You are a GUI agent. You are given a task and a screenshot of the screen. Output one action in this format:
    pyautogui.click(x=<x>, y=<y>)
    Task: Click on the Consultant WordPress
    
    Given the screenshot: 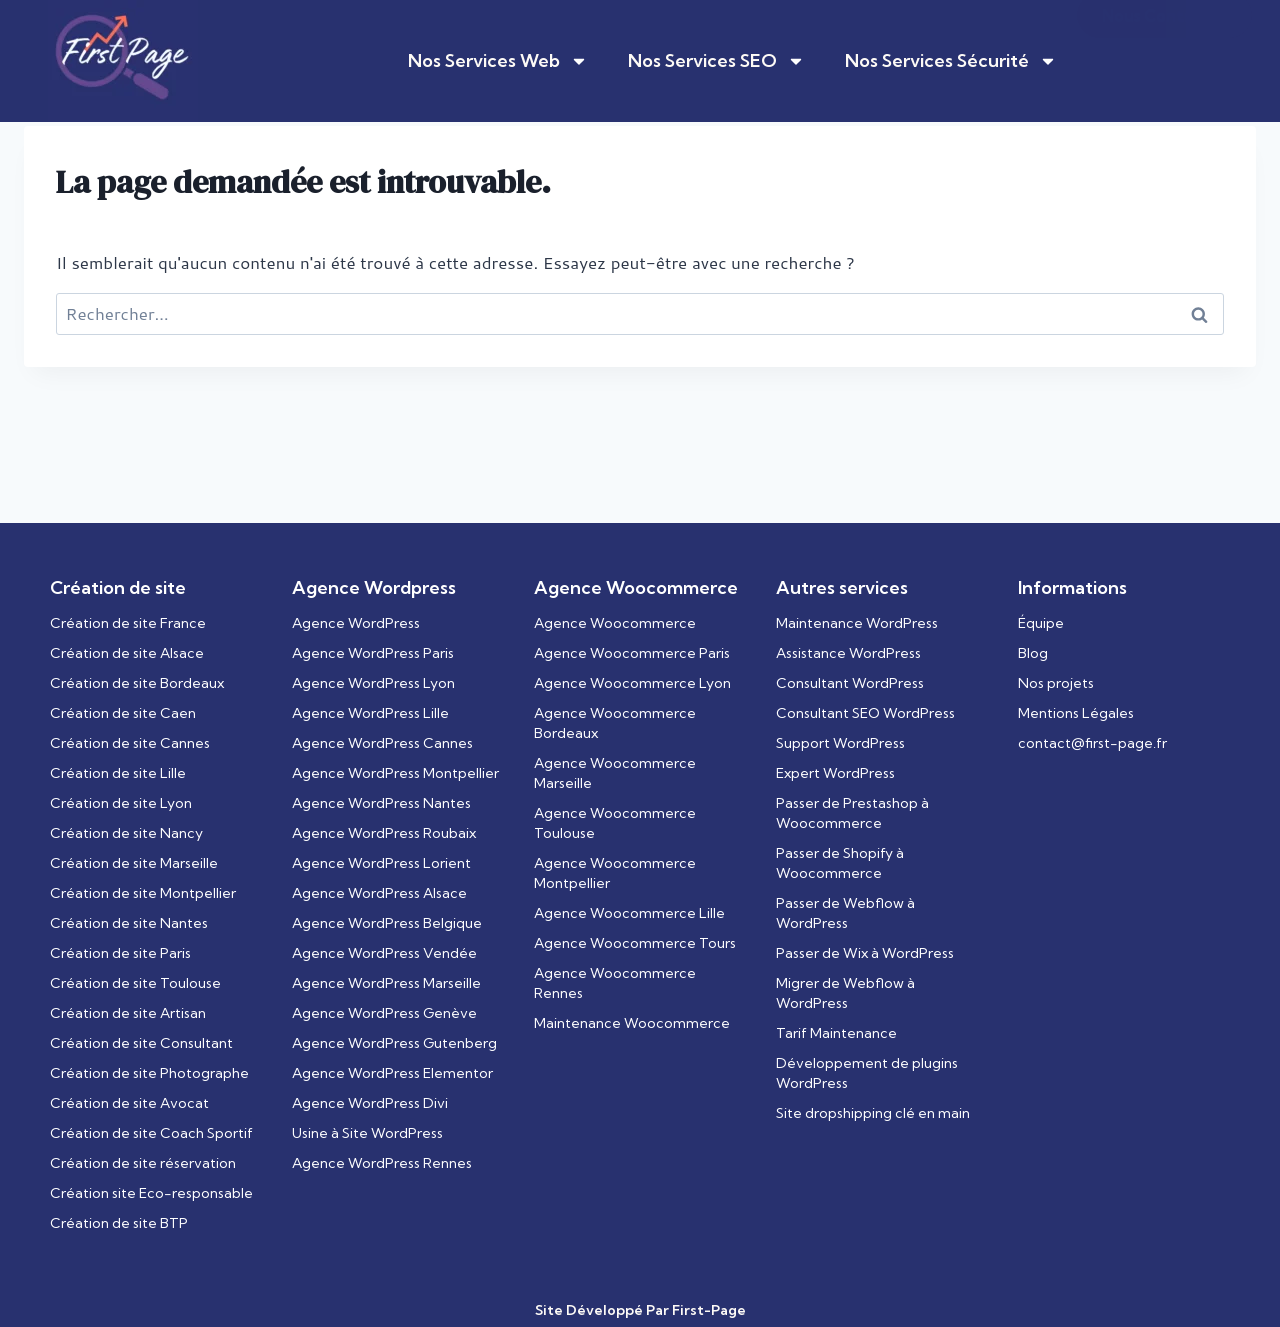 What is the action you would take?
    pyautogui.click(x=850, y=683)
    